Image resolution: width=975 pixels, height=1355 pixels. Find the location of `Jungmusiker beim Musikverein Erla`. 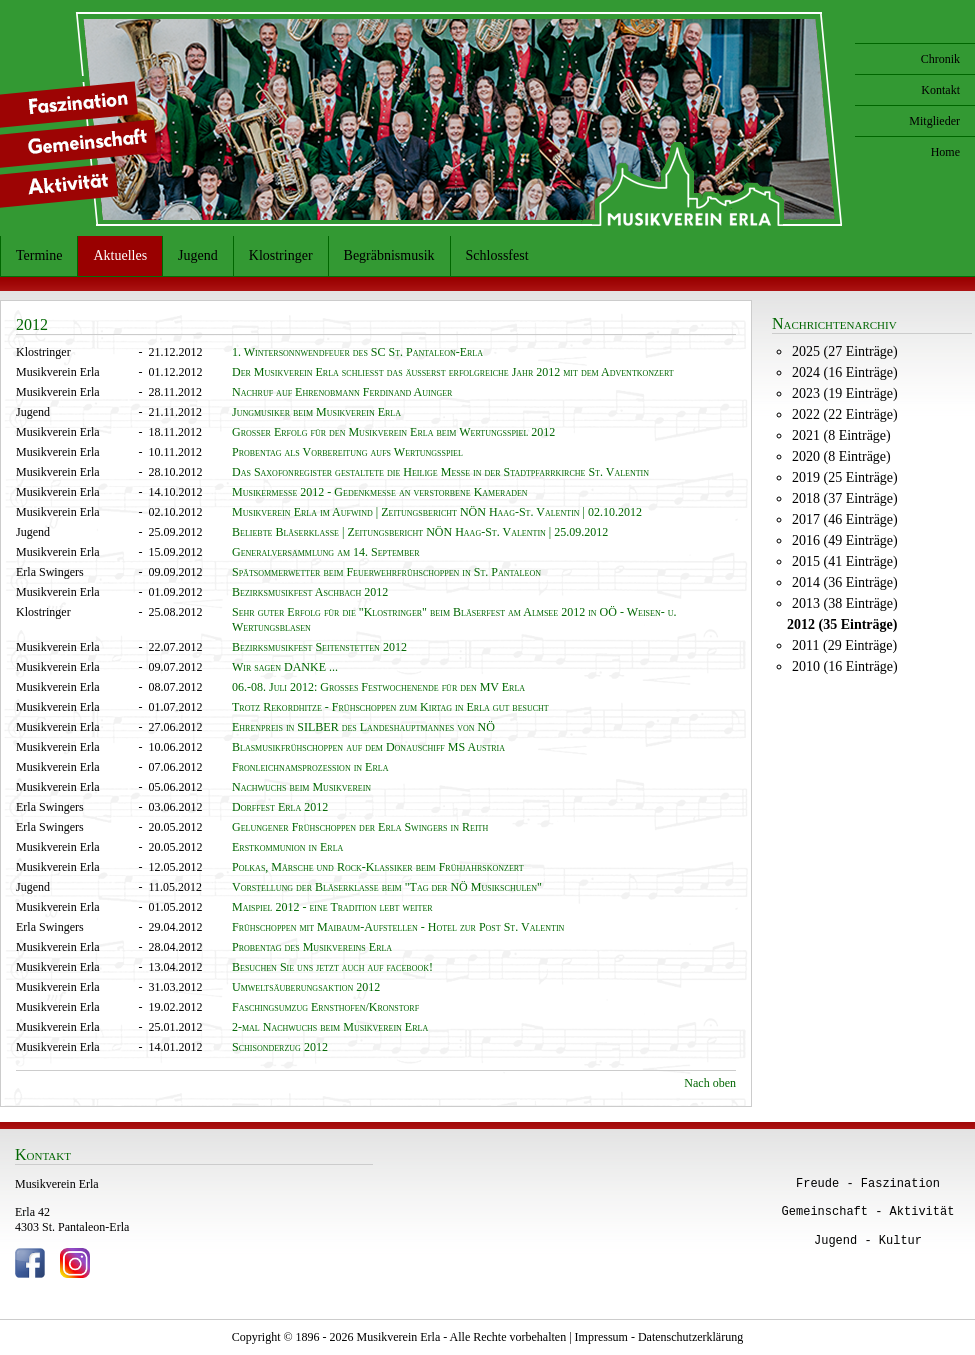

Jungmusiker beim Musikverein Erla is located at coordinates (316, 412).